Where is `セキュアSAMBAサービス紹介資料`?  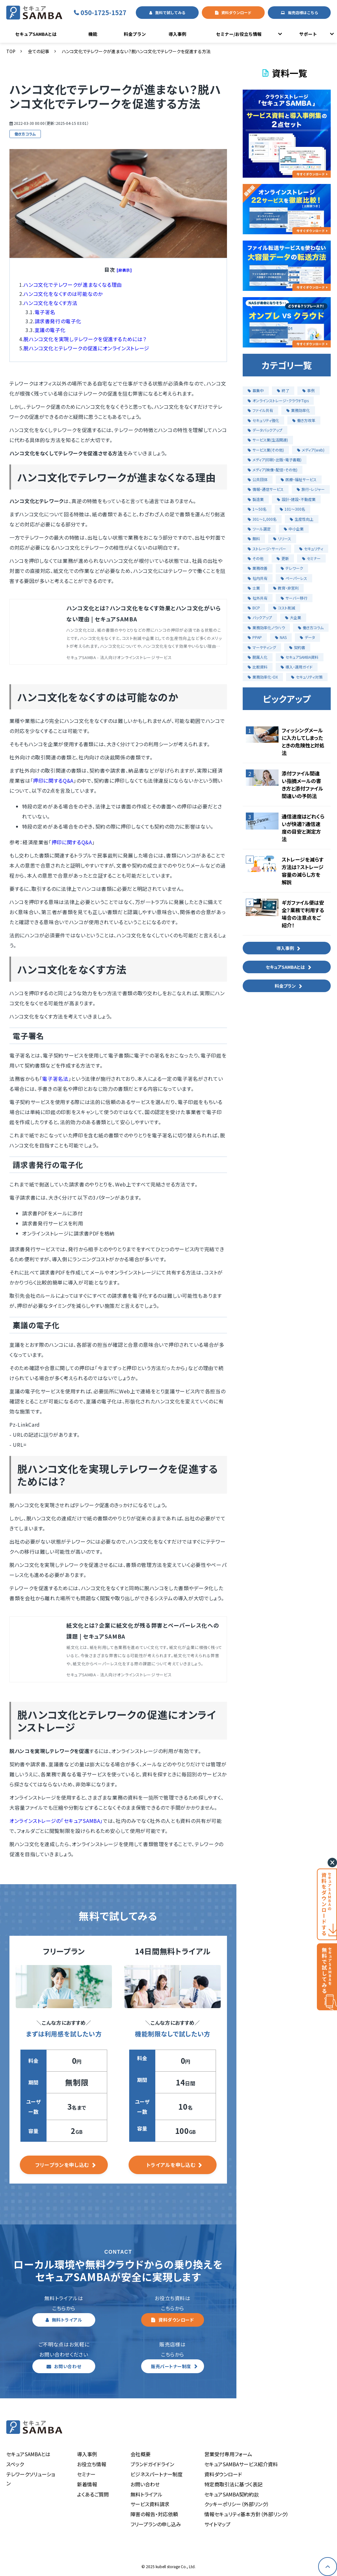
セキュアSAMBAサービス紹介資料 is located at coordinates (241, 2464).